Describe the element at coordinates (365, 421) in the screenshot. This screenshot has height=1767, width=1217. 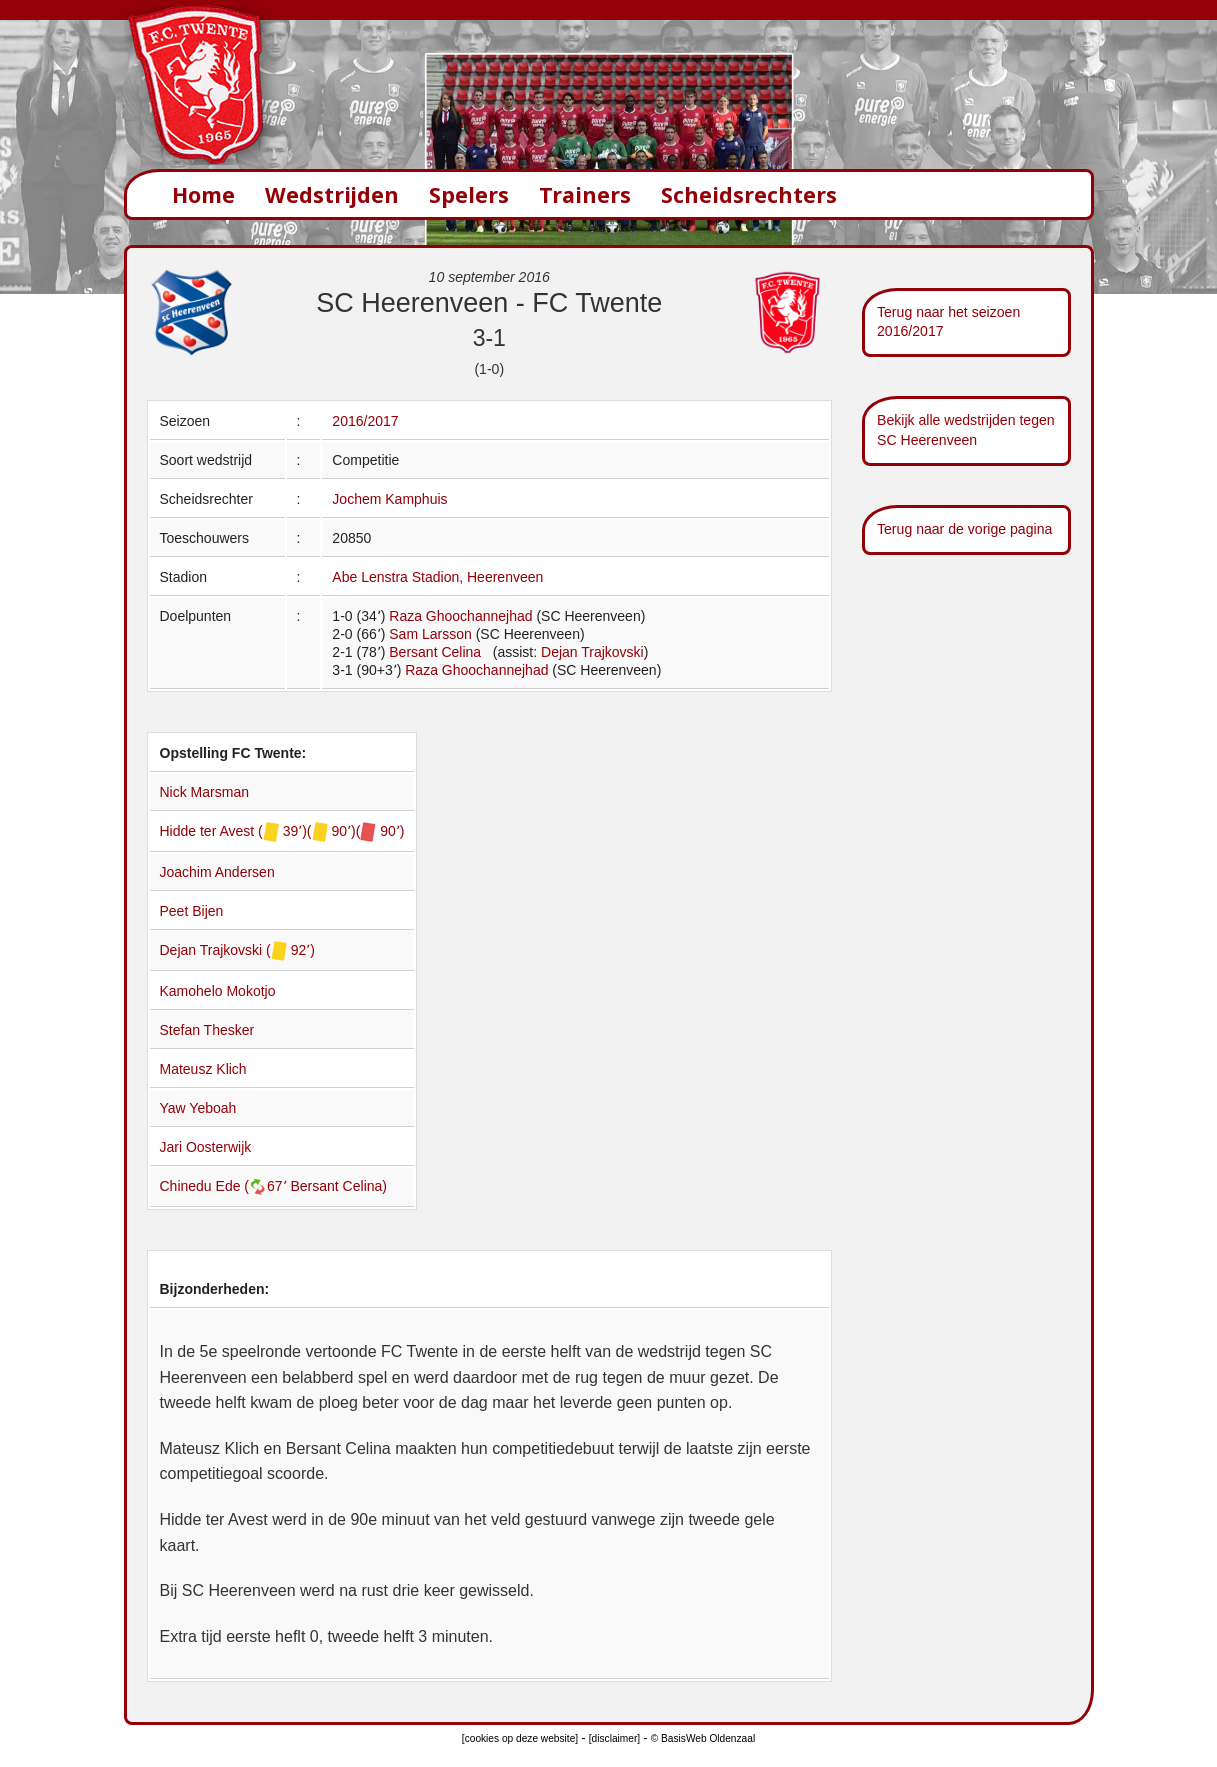
I see `2016/2017` at that location.